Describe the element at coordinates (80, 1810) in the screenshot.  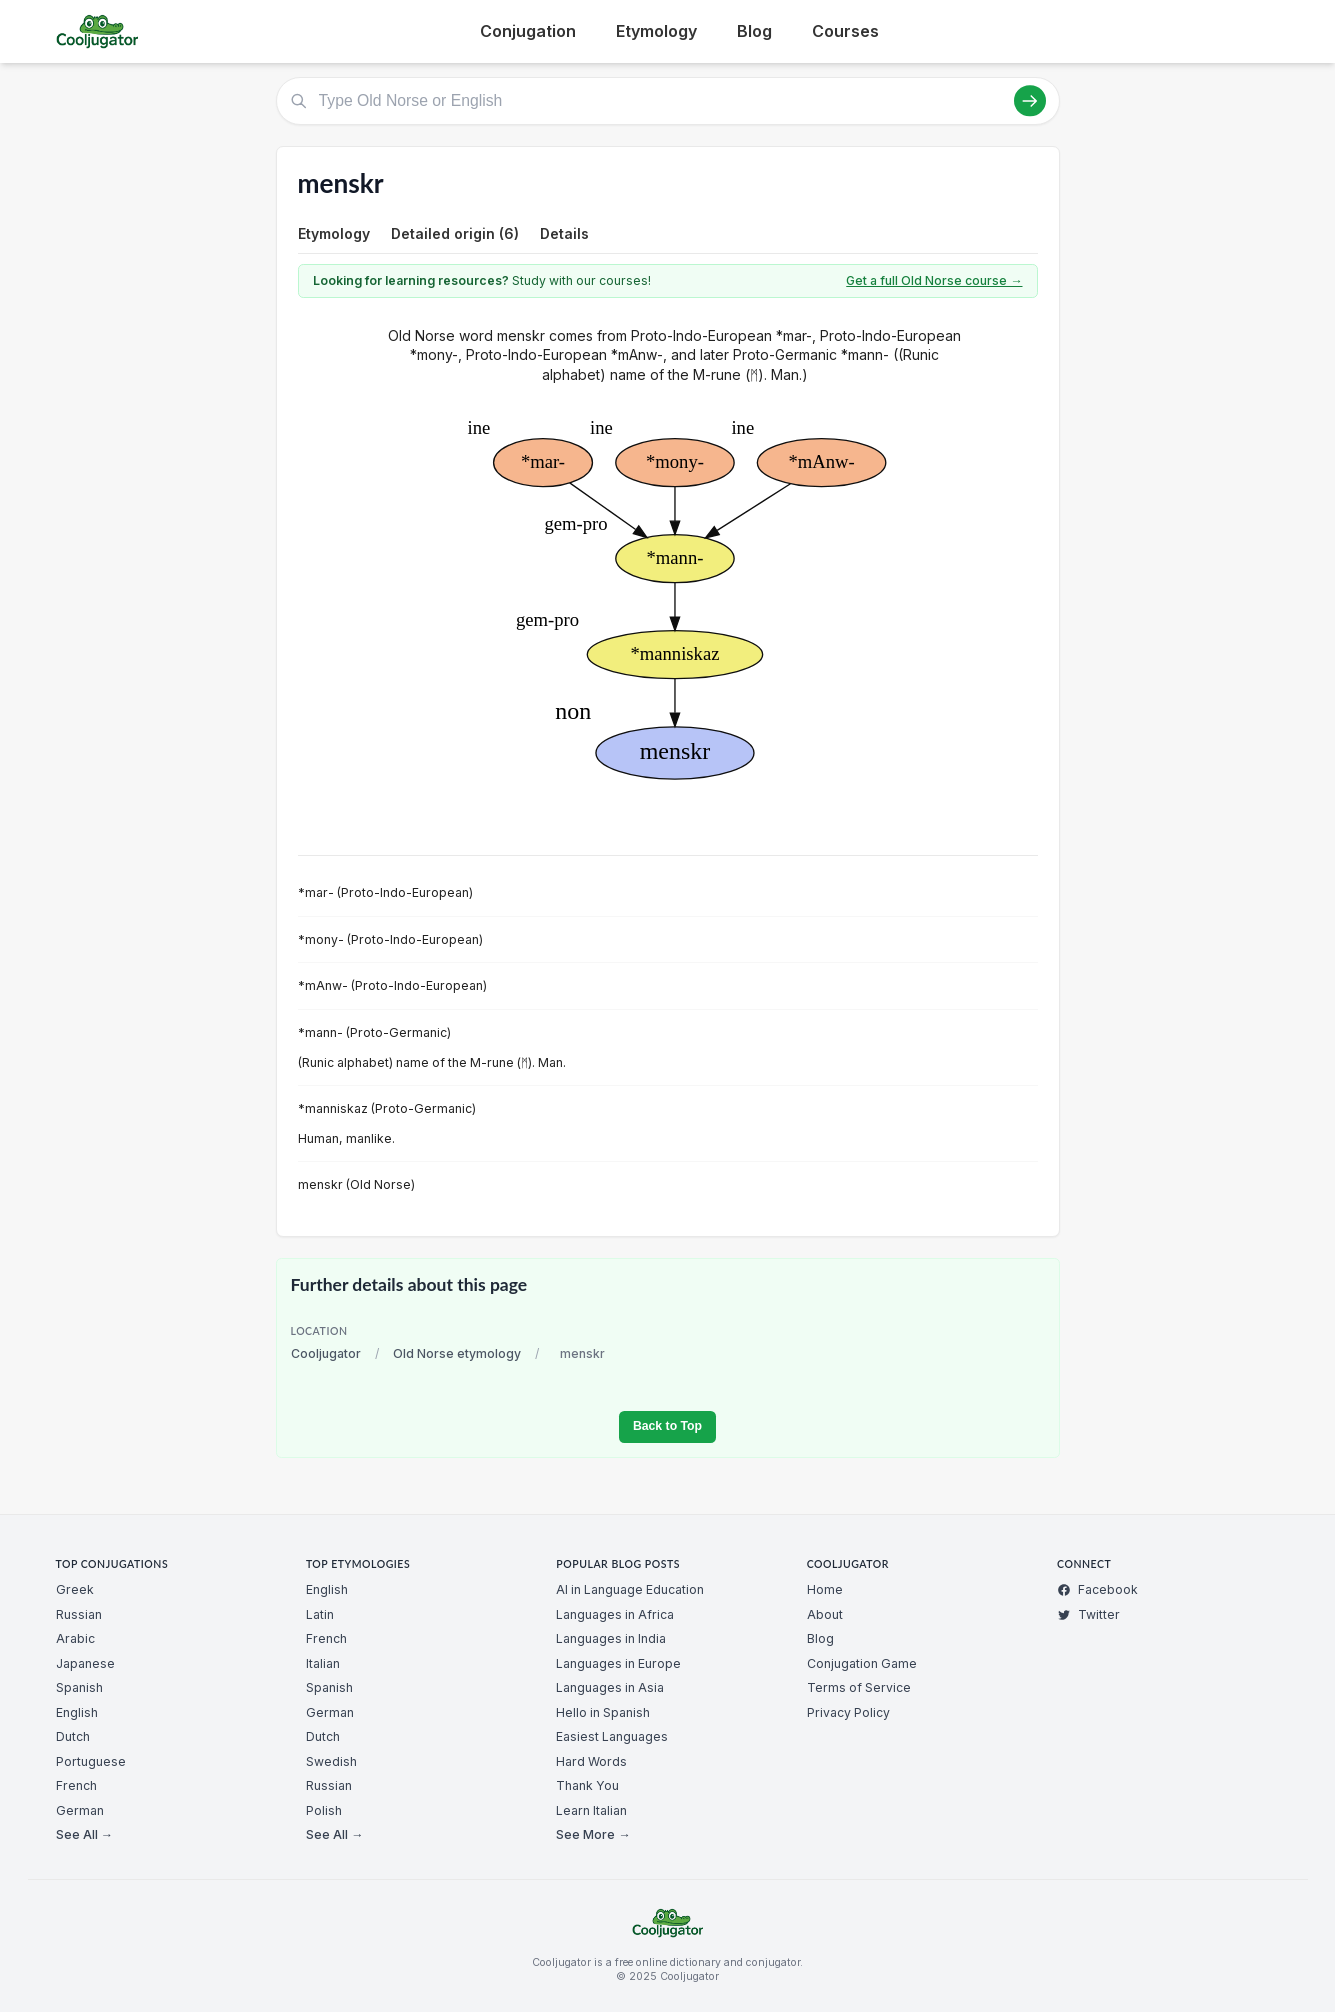
I see `German` at that location.